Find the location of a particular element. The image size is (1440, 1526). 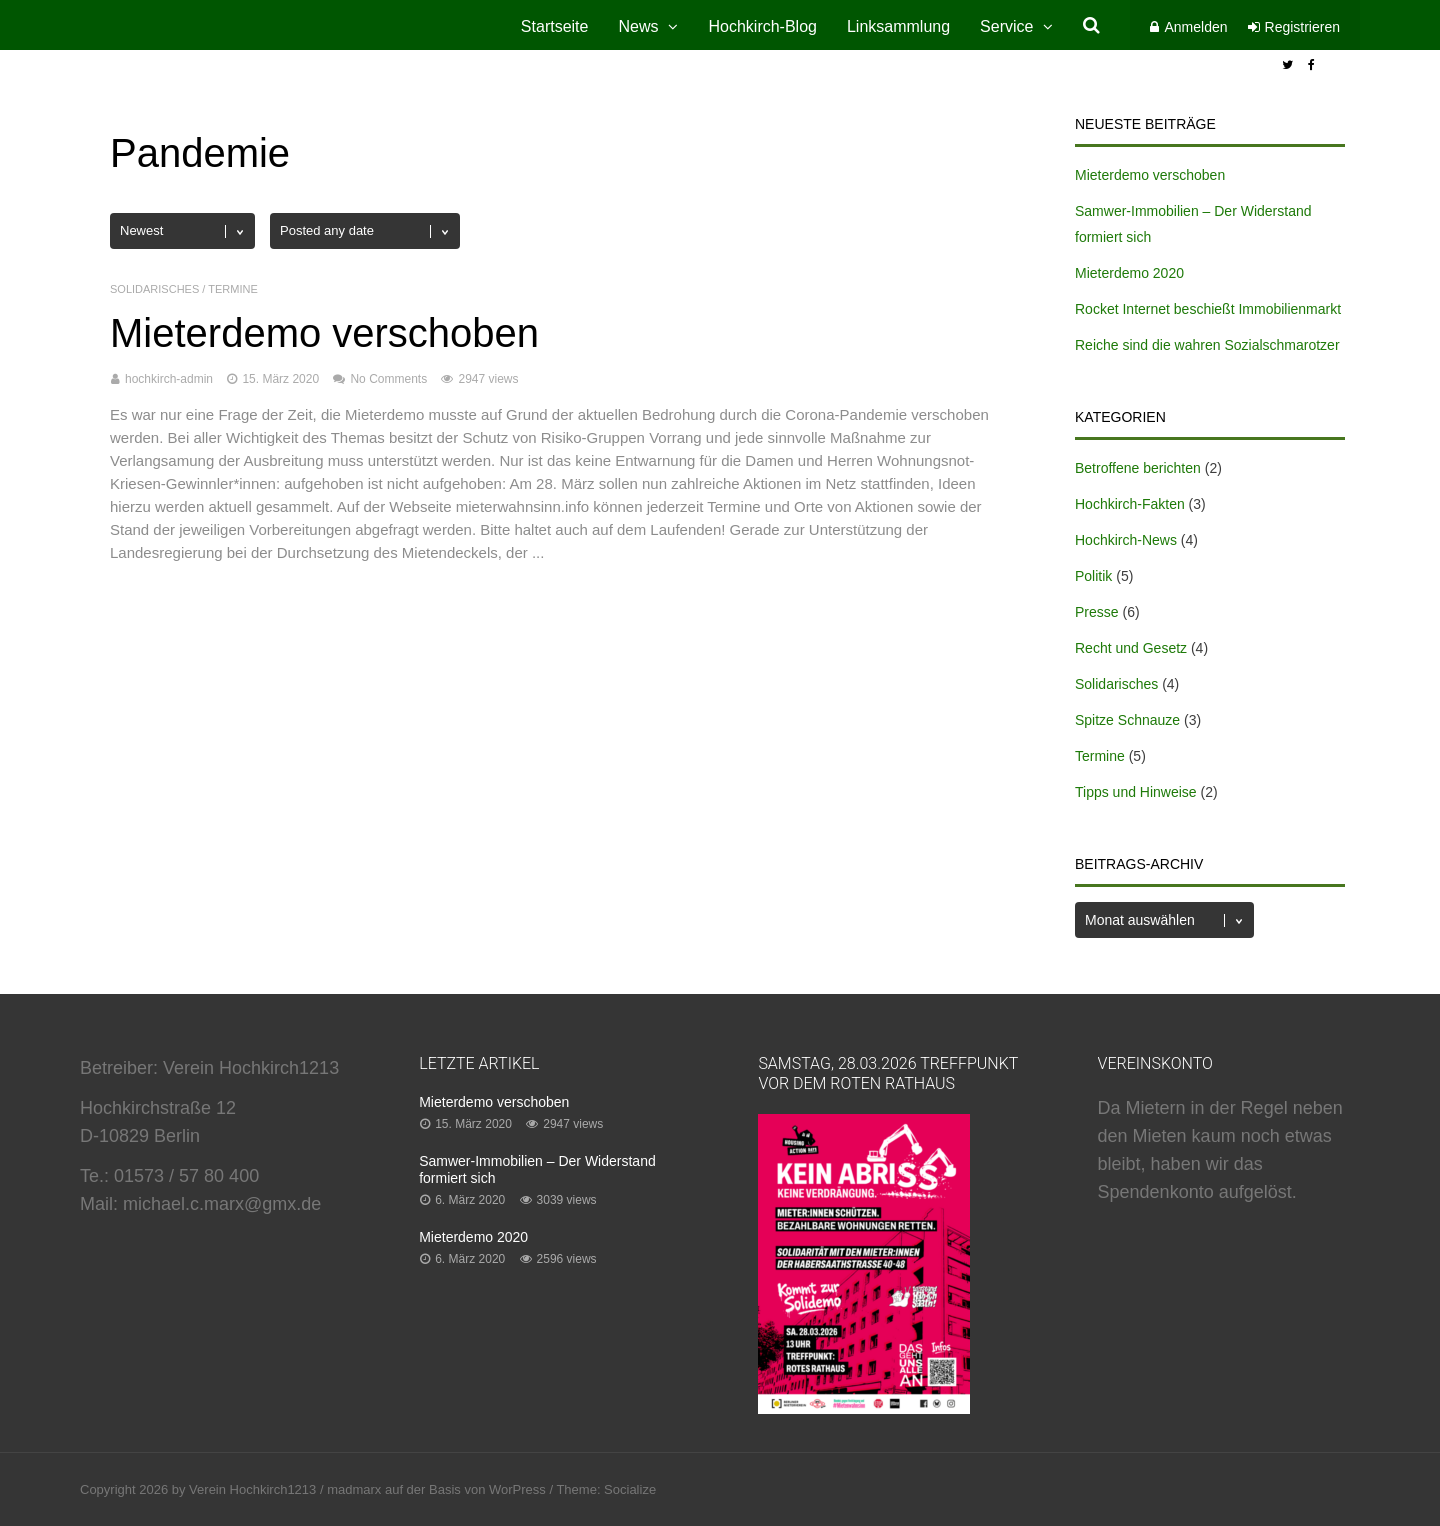

Solidarisches is located at coordinates (154, 289).